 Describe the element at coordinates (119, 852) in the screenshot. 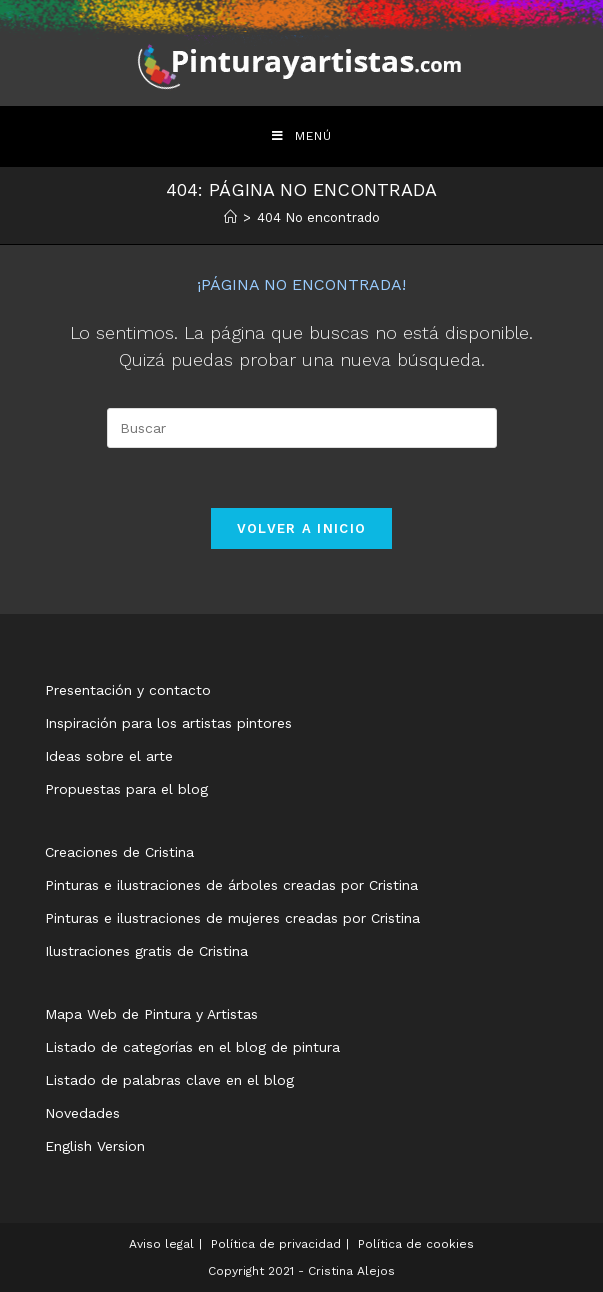

I see `Creaciones de Cristina` at that location.